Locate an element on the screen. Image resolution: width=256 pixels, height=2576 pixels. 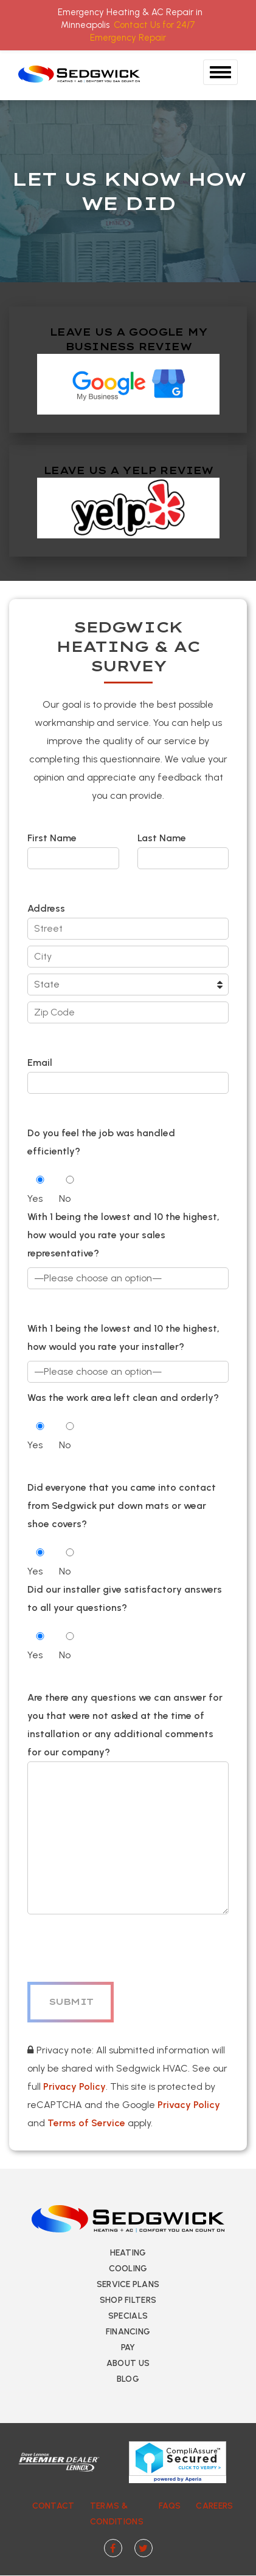
Terms of Service is located at coordinates (86, 2123).